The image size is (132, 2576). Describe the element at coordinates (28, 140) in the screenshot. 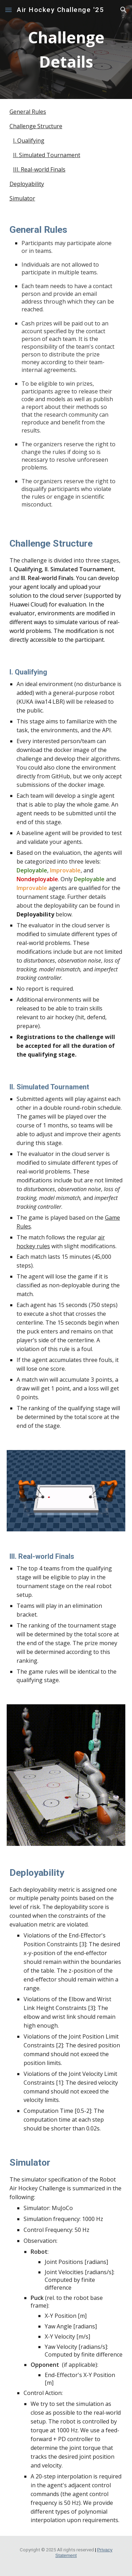

I see `I. Qualifying` at that location.